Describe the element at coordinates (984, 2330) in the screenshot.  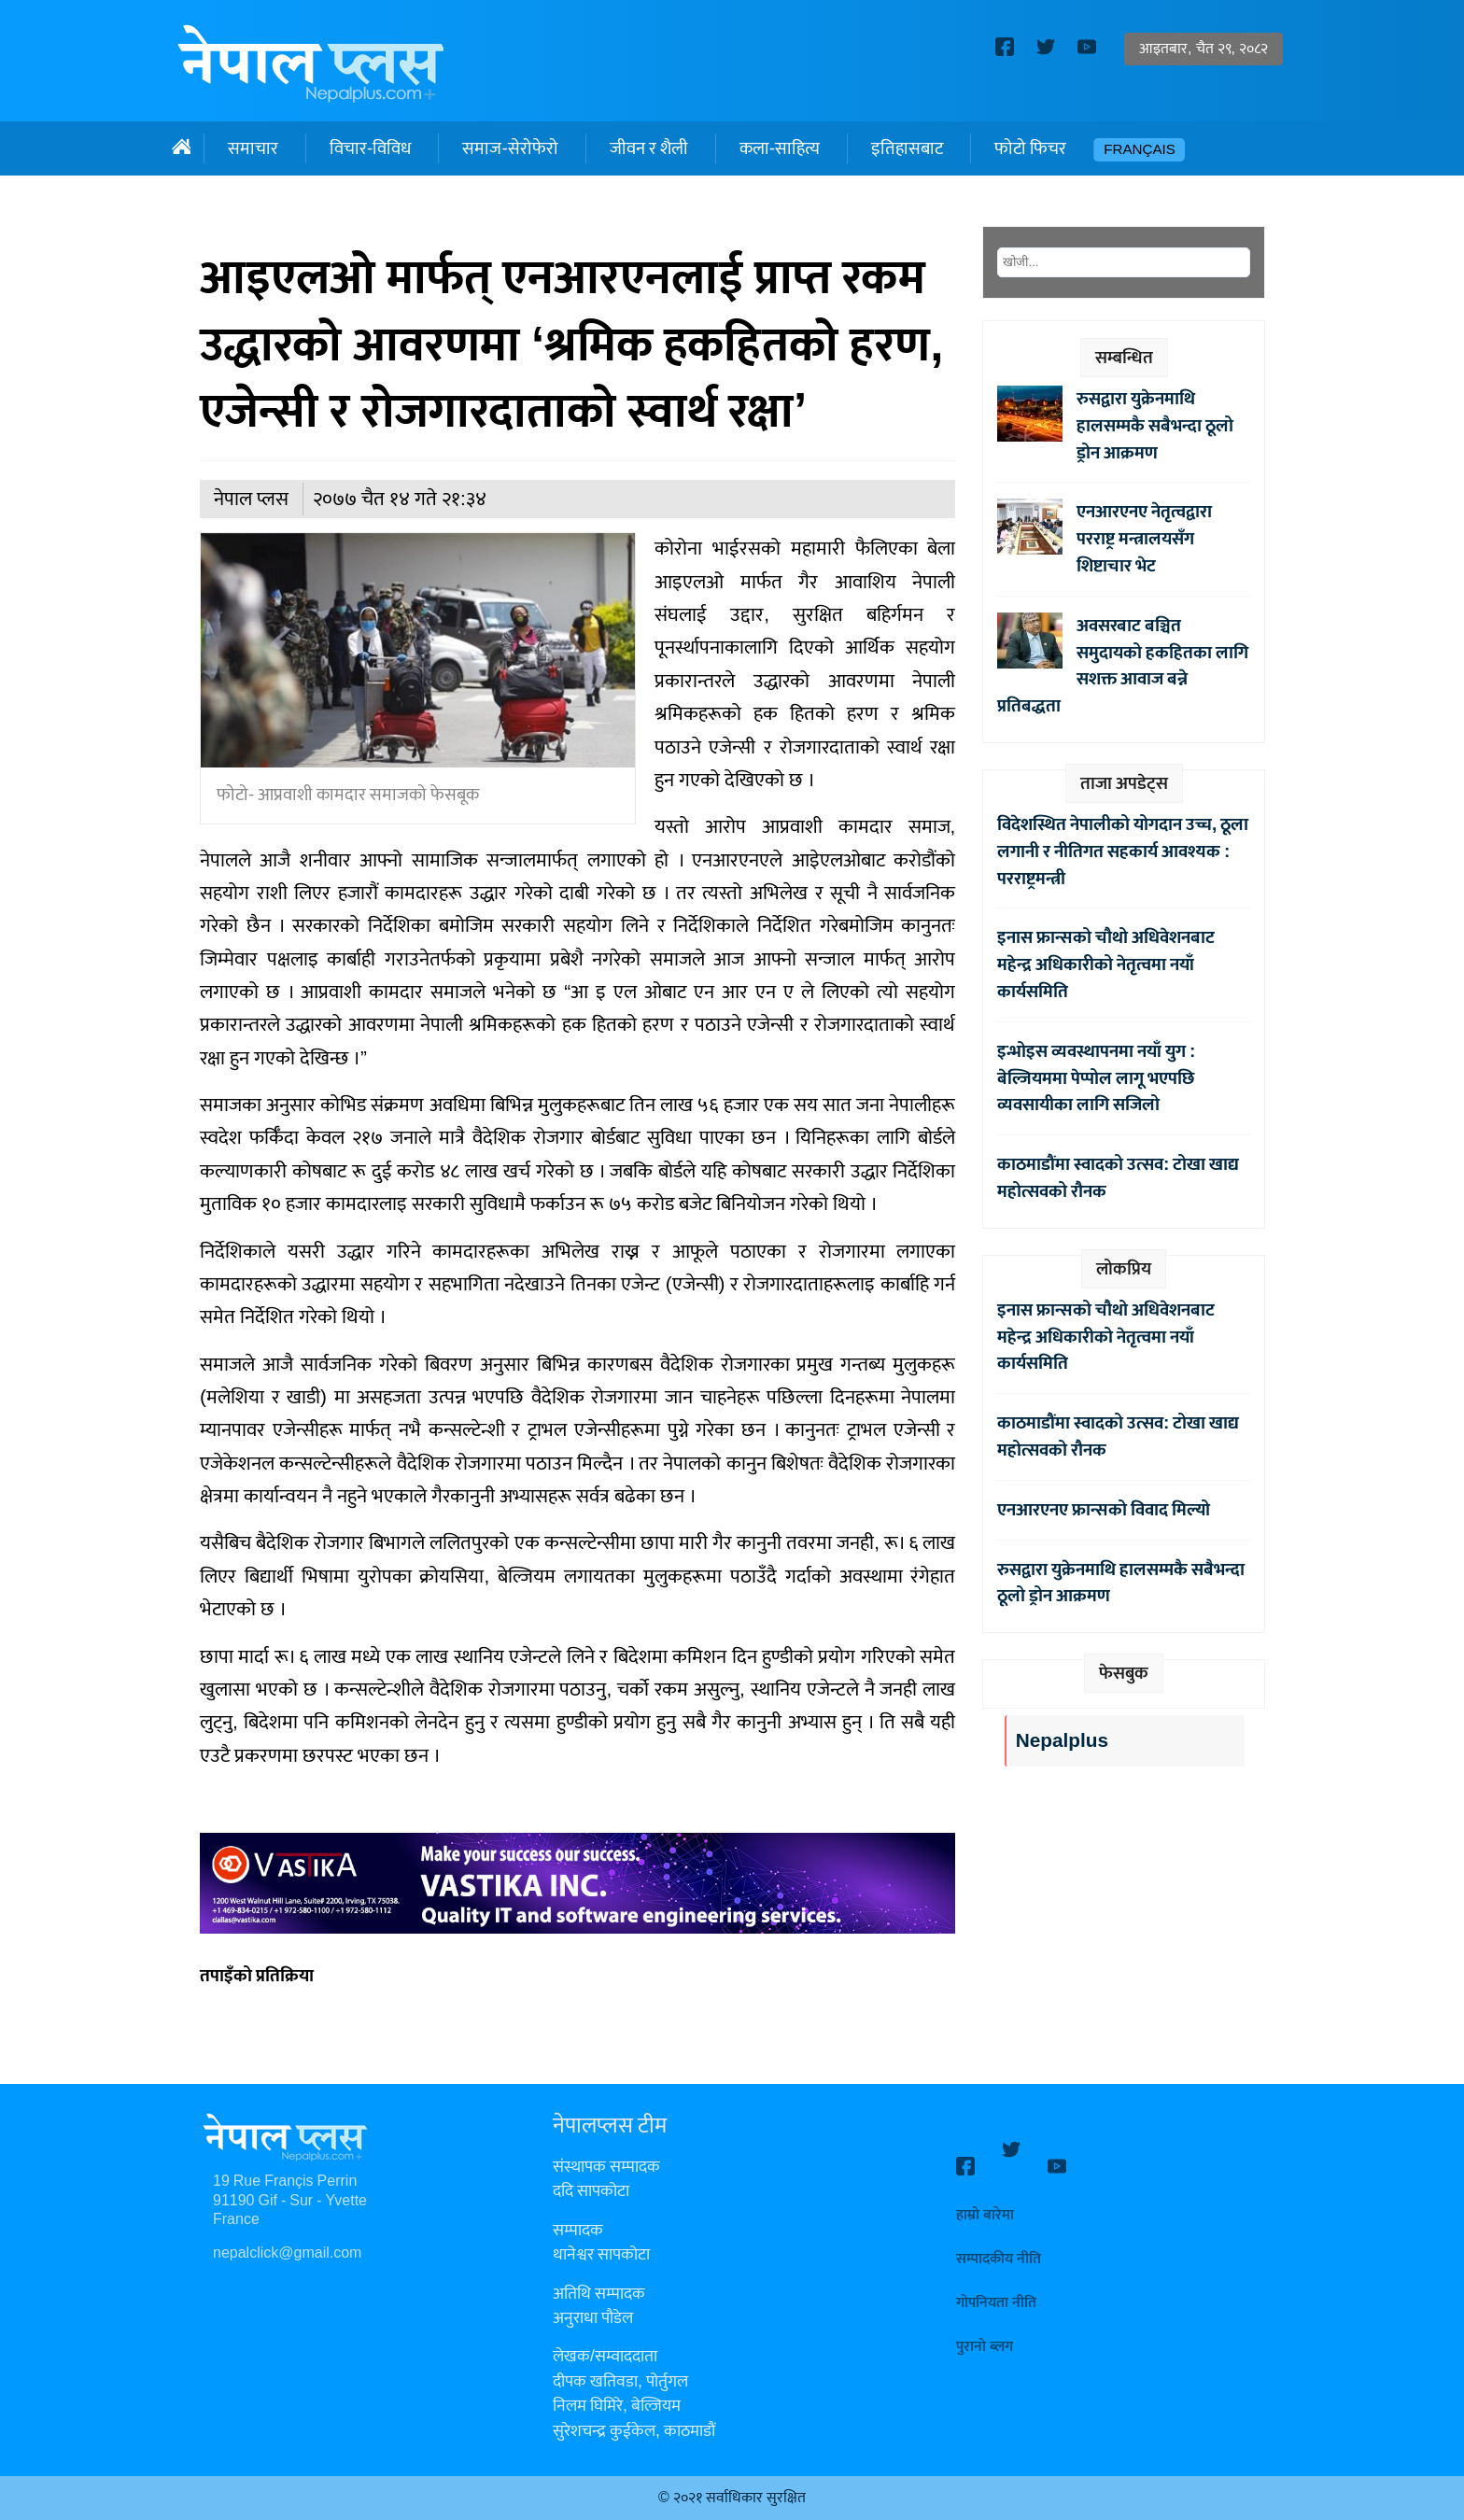
I see `पुरानो ब्लग` at that location.